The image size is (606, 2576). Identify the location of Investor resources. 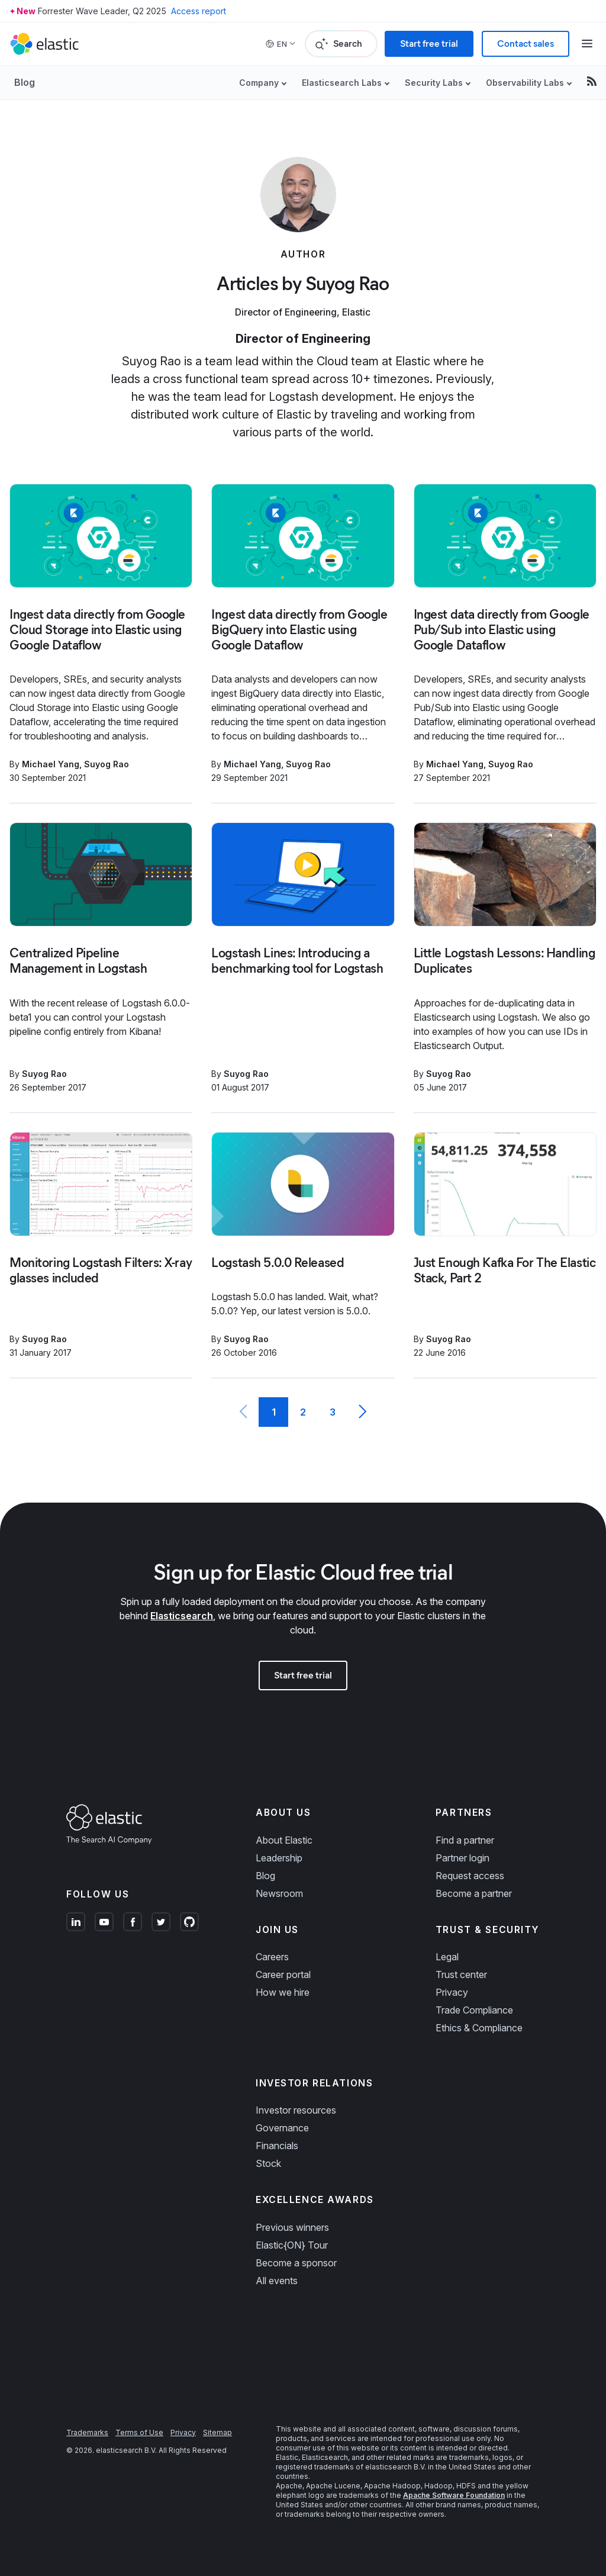
(296, 2110).